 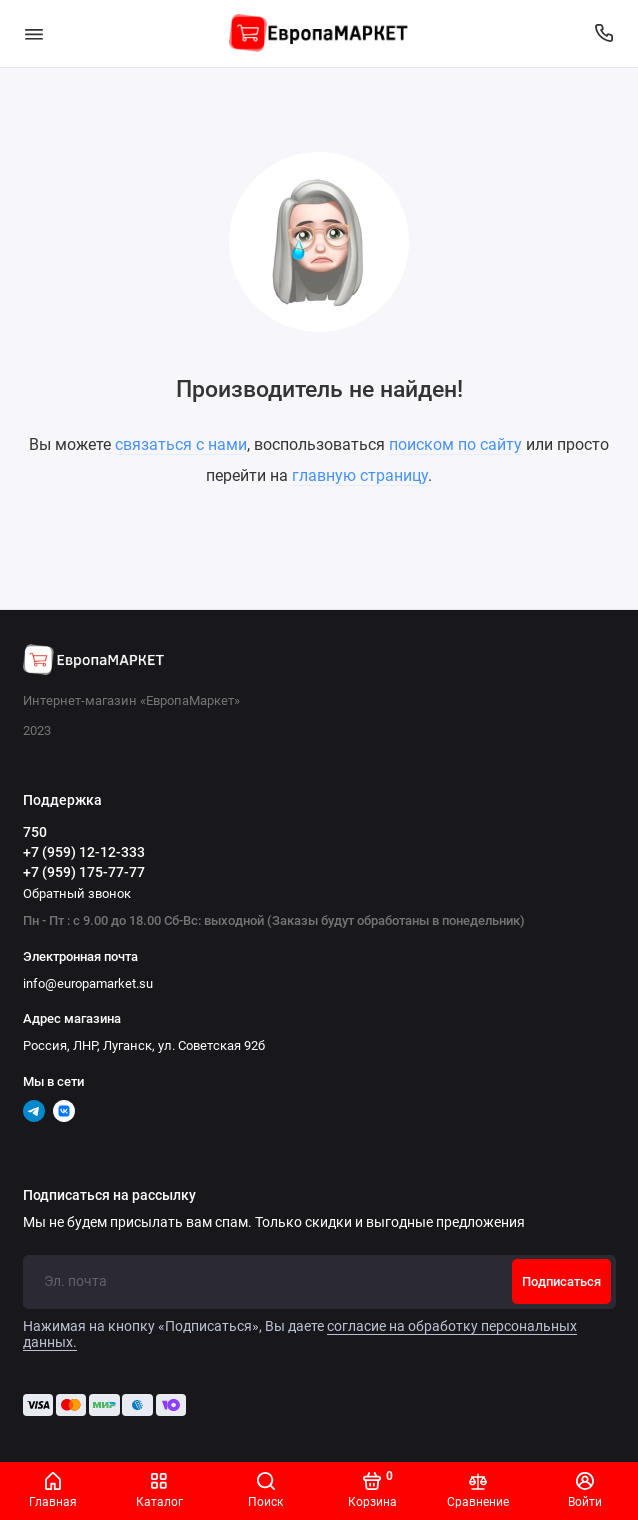 What do you see at coordinates (455, 444) in the screenshot?
I see `поиском по сайту` at bounding box center [455, 444].